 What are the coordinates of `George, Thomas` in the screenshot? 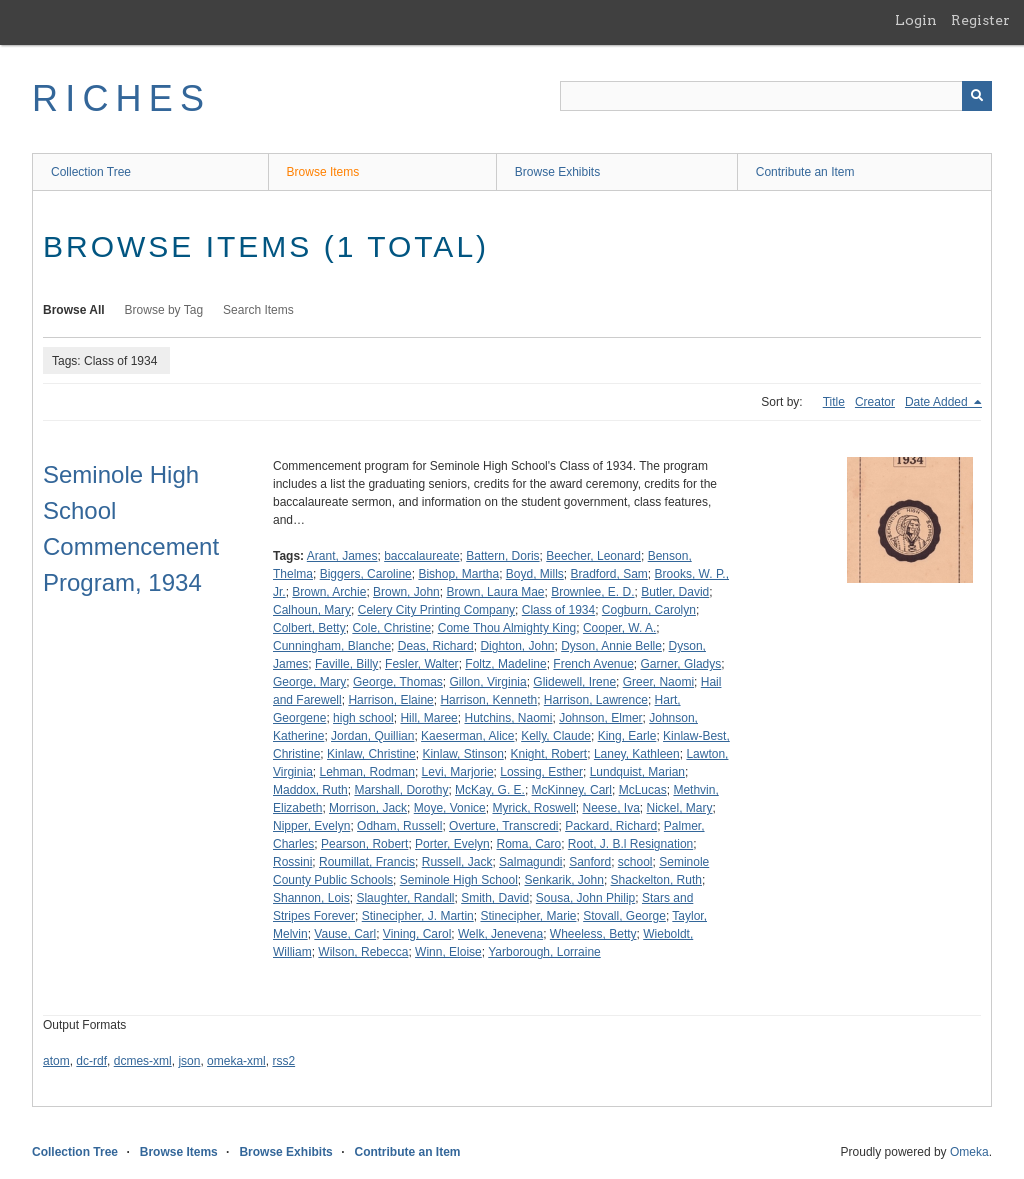 It's located at (398, 682).